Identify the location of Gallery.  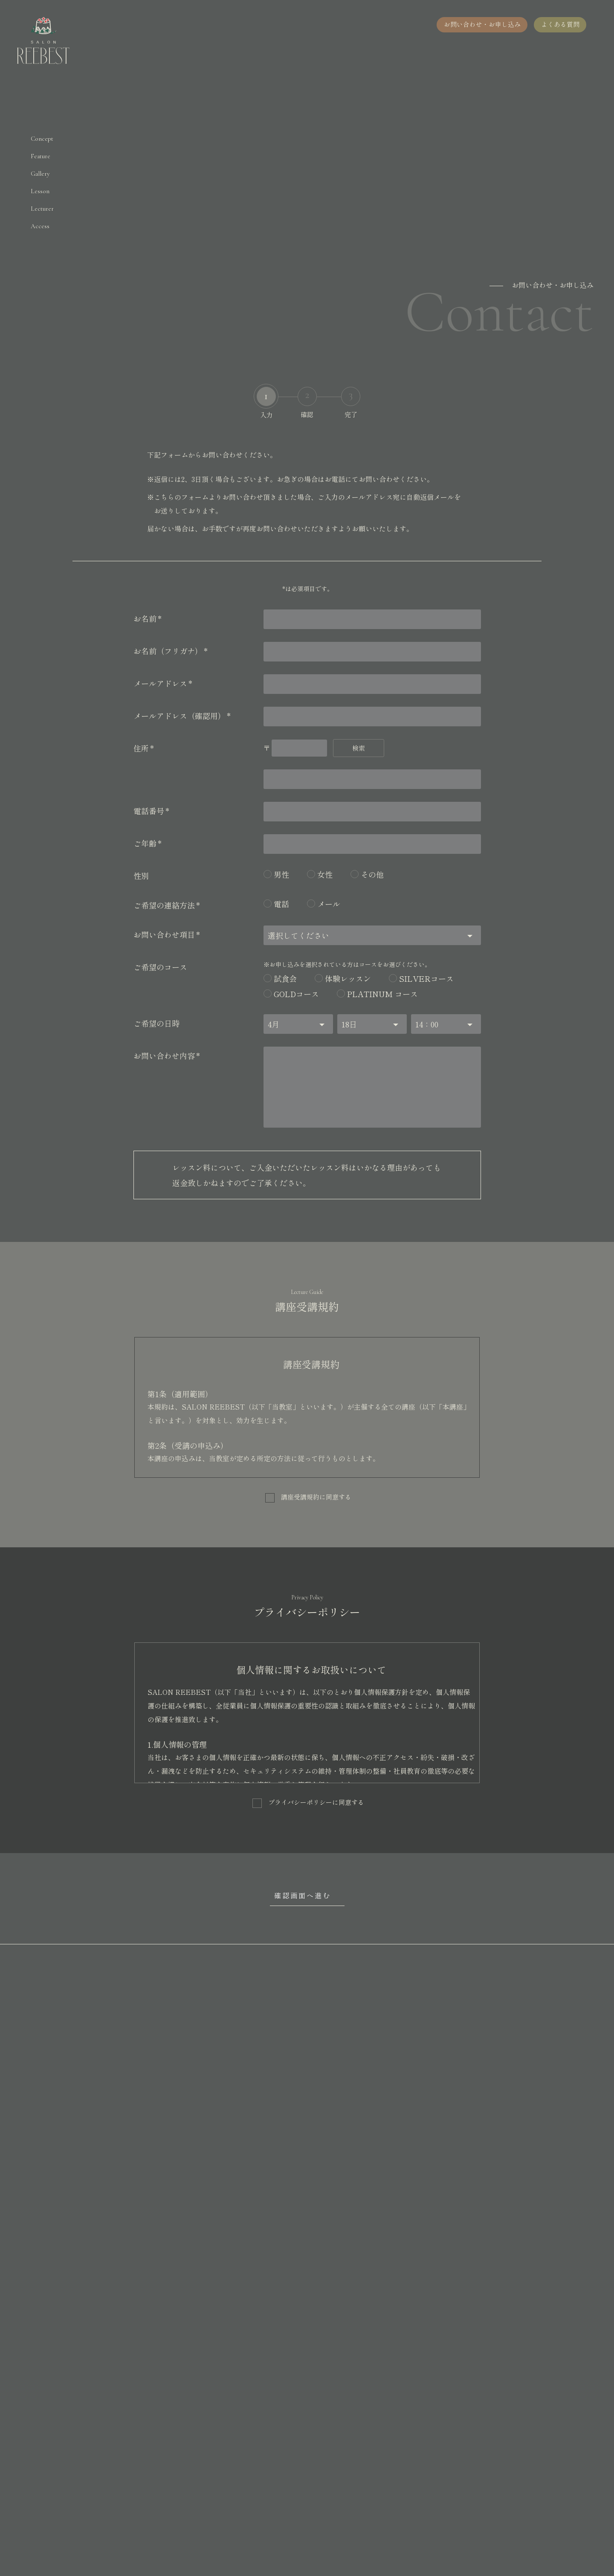
(40, 173).